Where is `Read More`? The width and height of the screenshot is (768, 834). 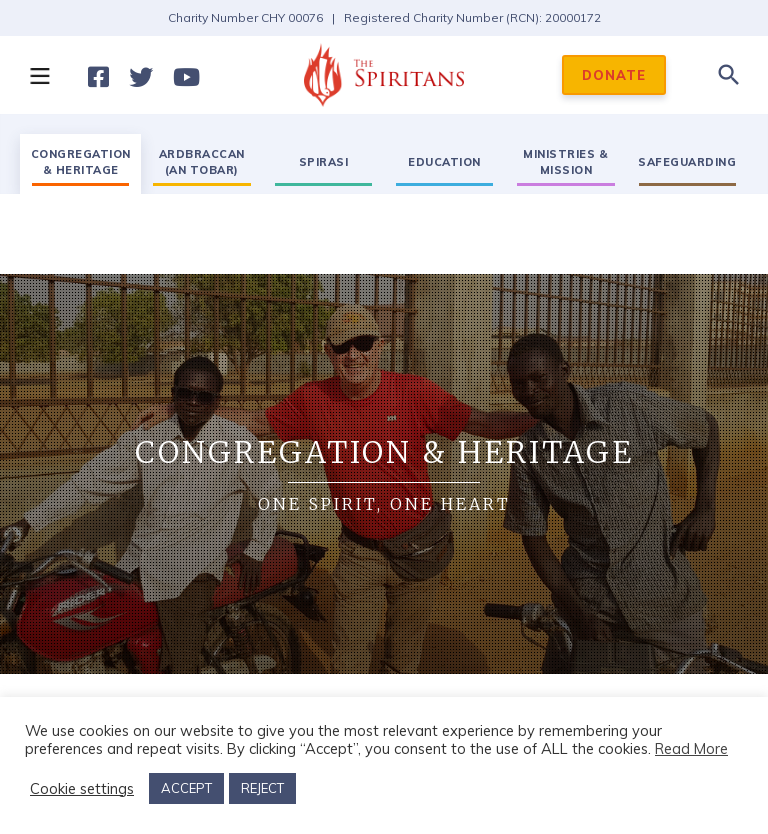 Read More is located at coordinates (691, 748).